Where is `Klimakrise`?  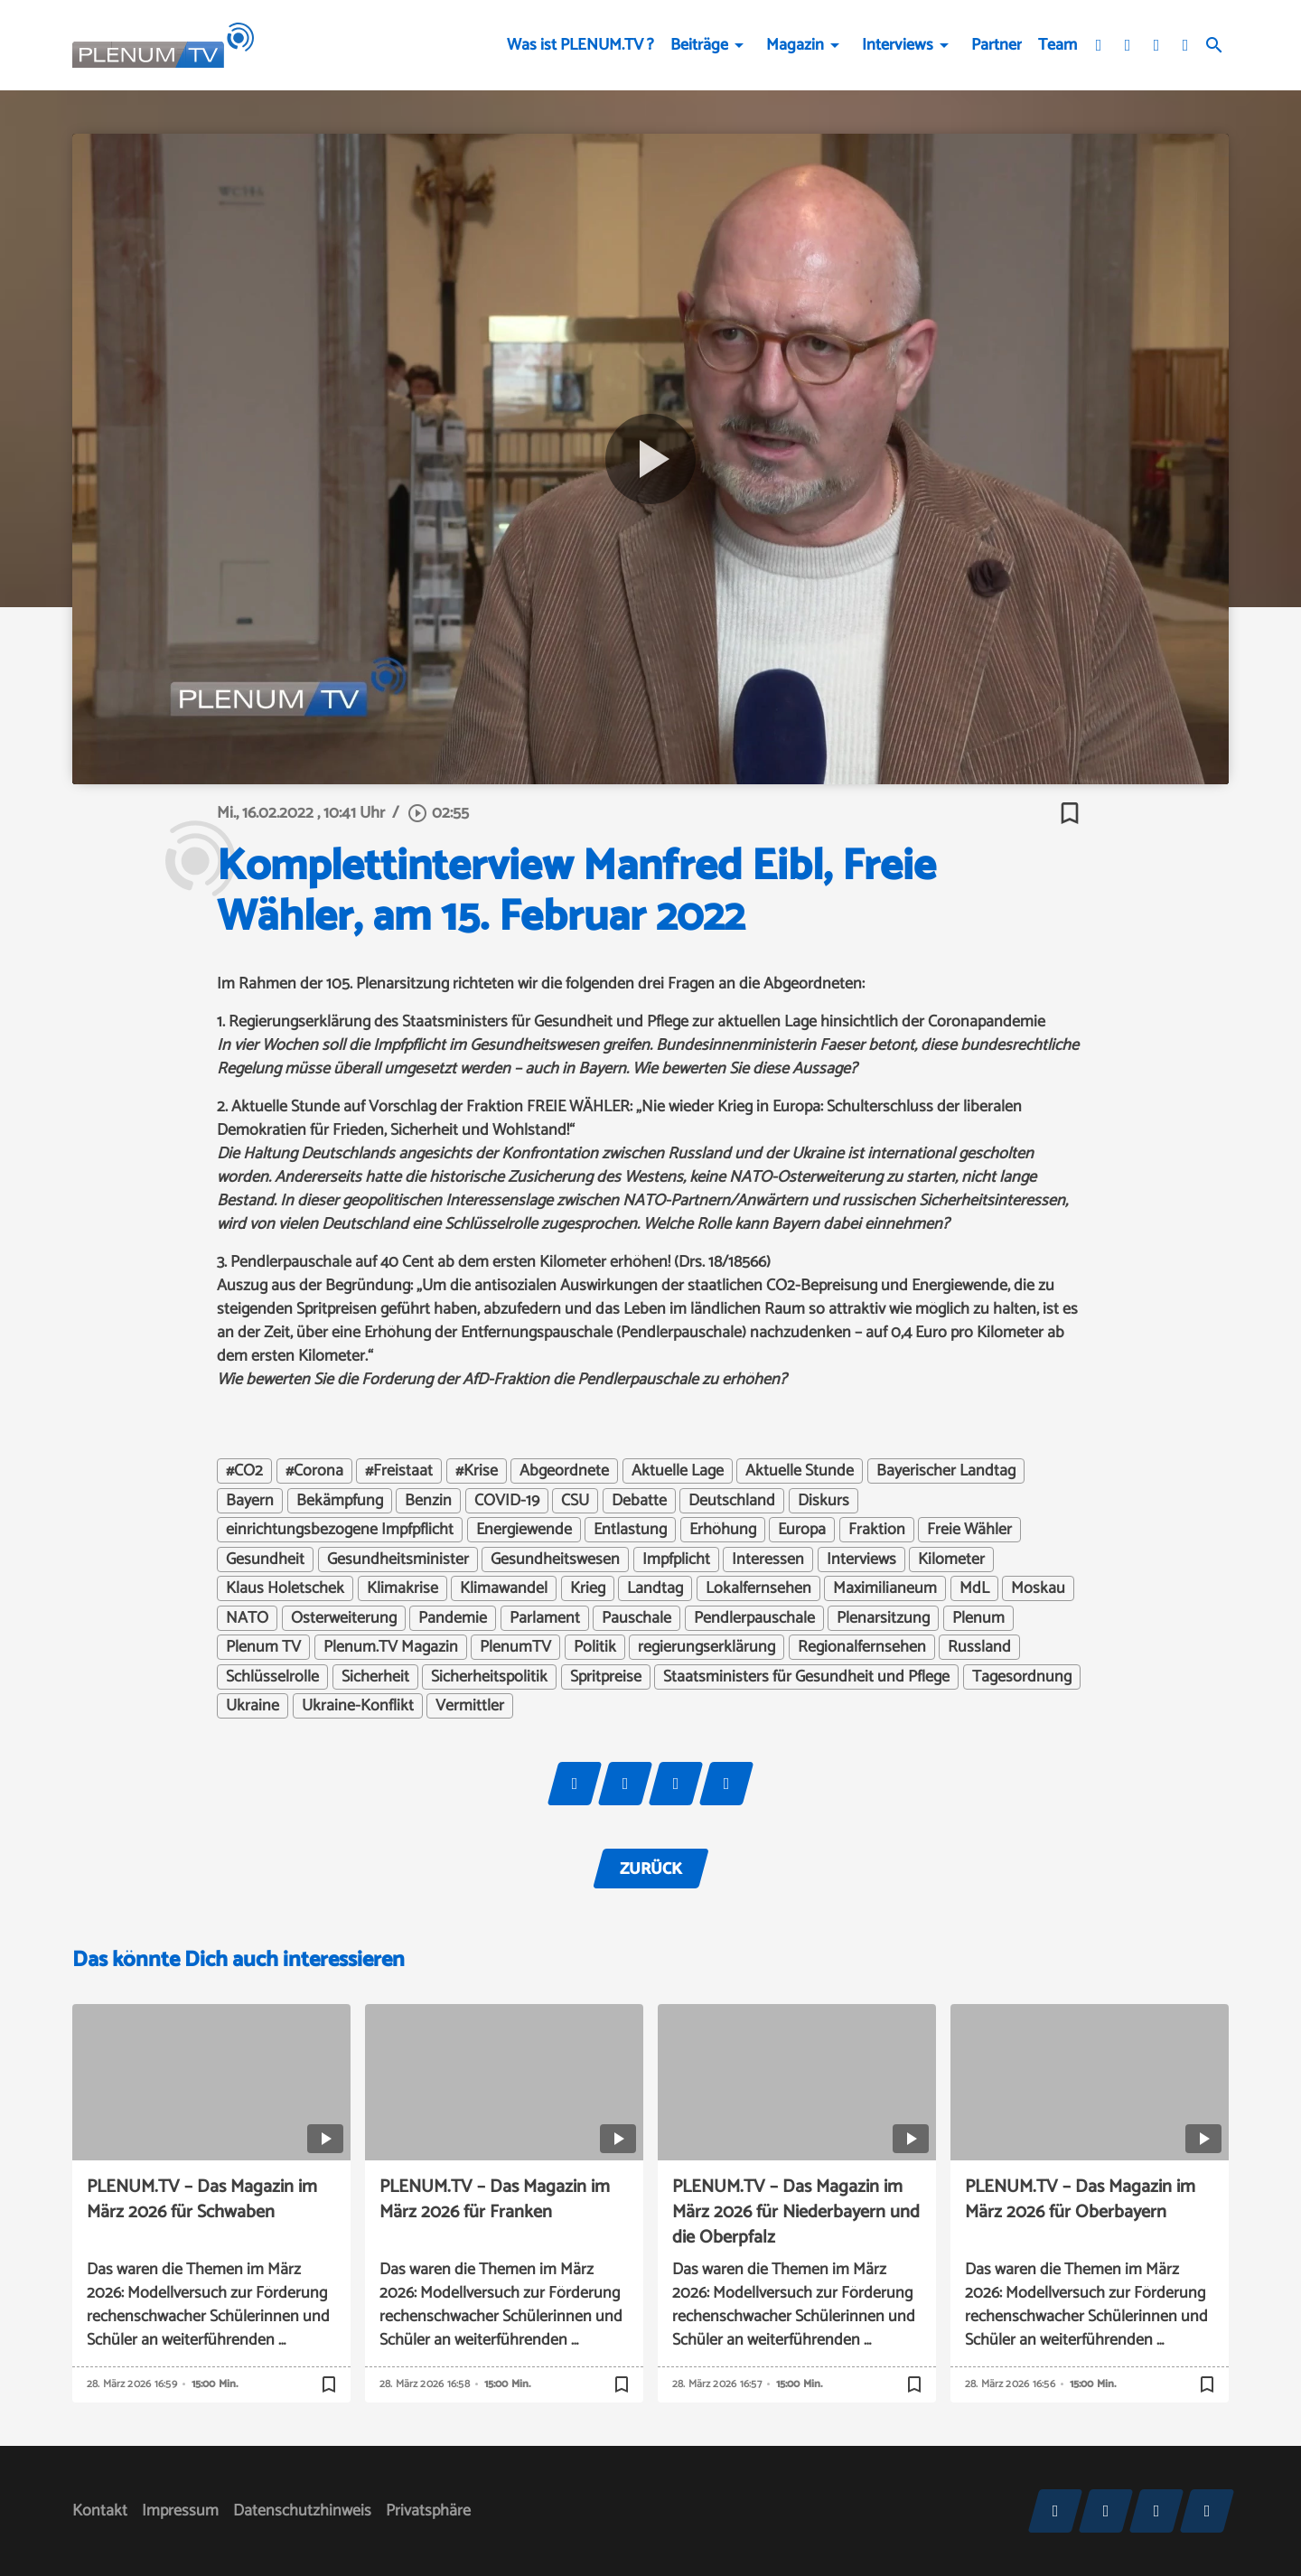 Klimakrise is located at coordinates (402, 1588).